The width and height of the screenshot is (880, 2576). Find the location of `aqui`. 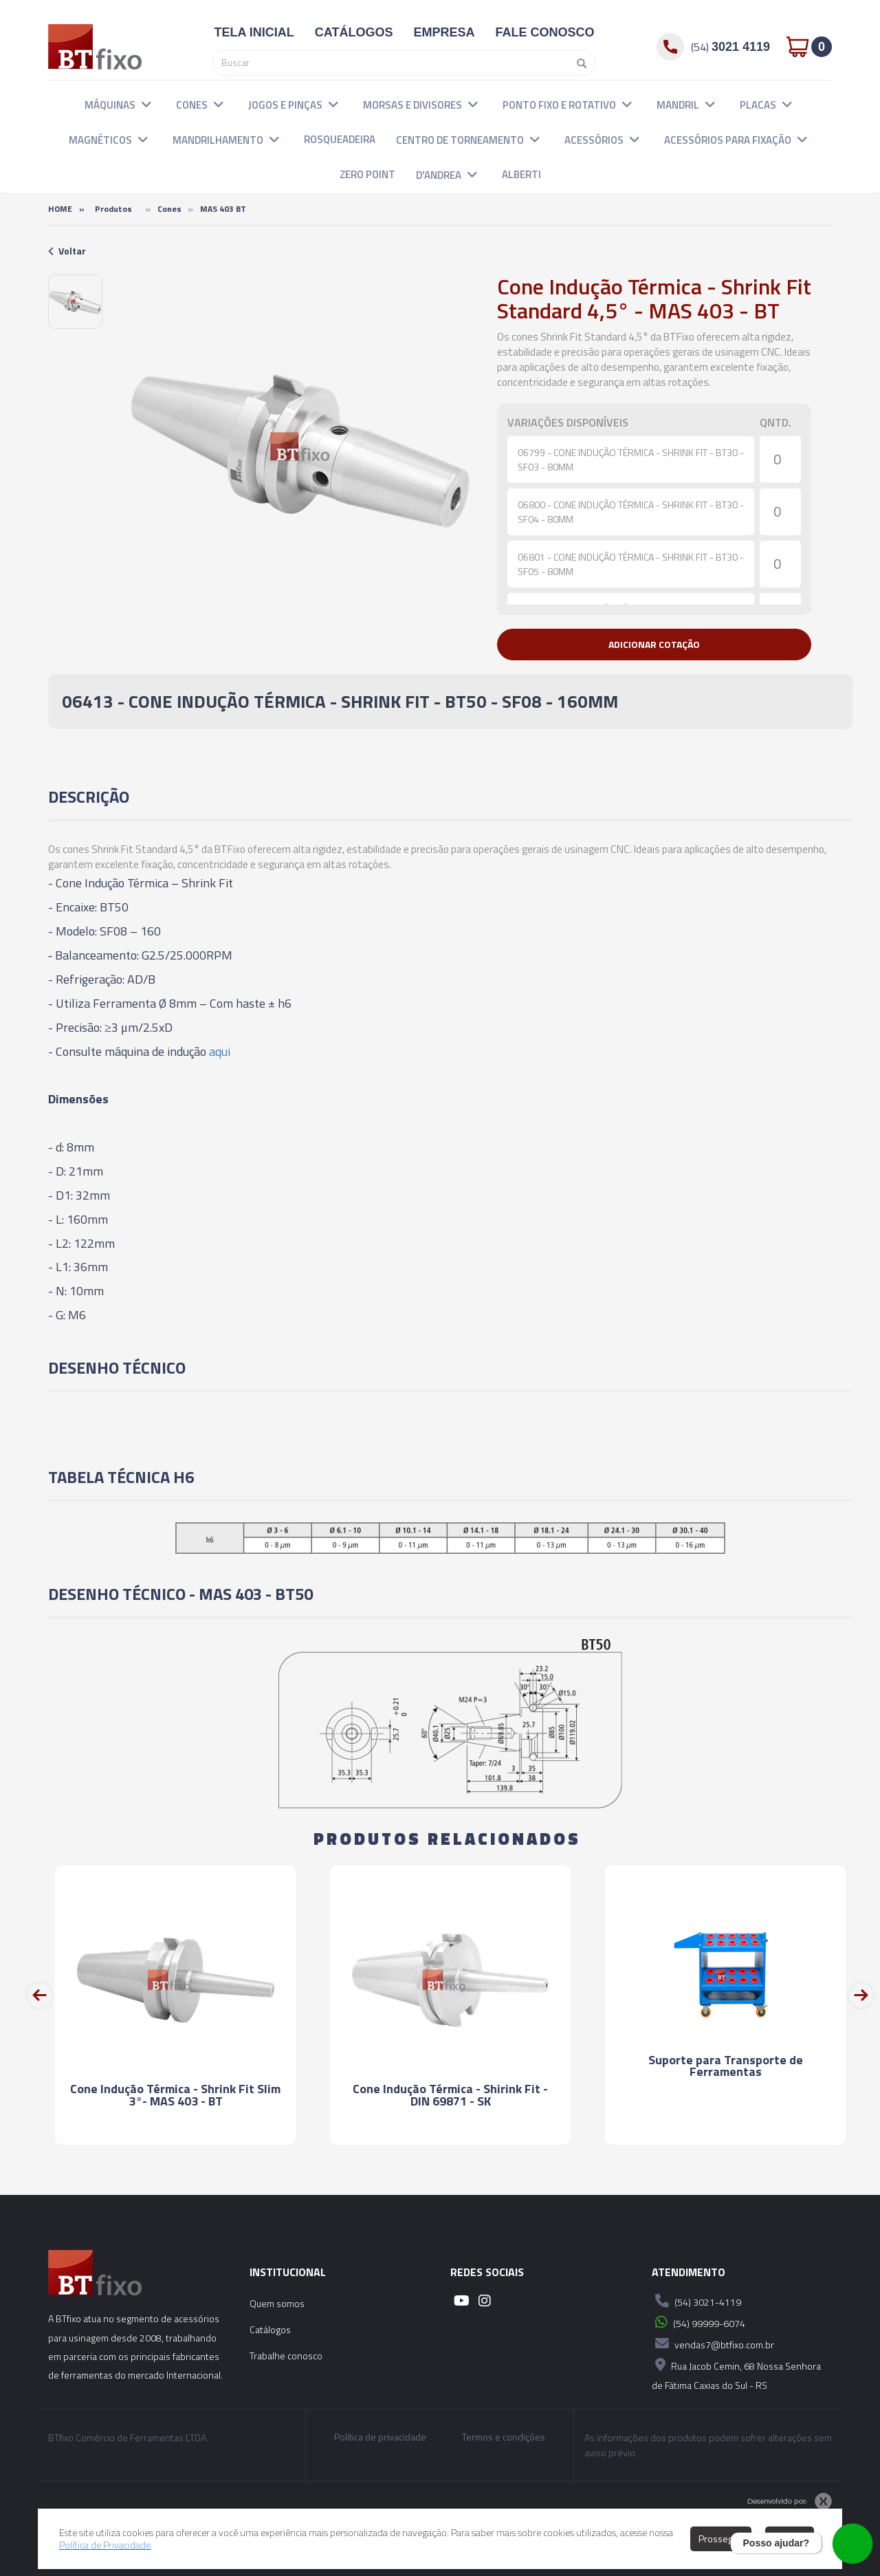

aqui is located at coordinates (219, 1051).